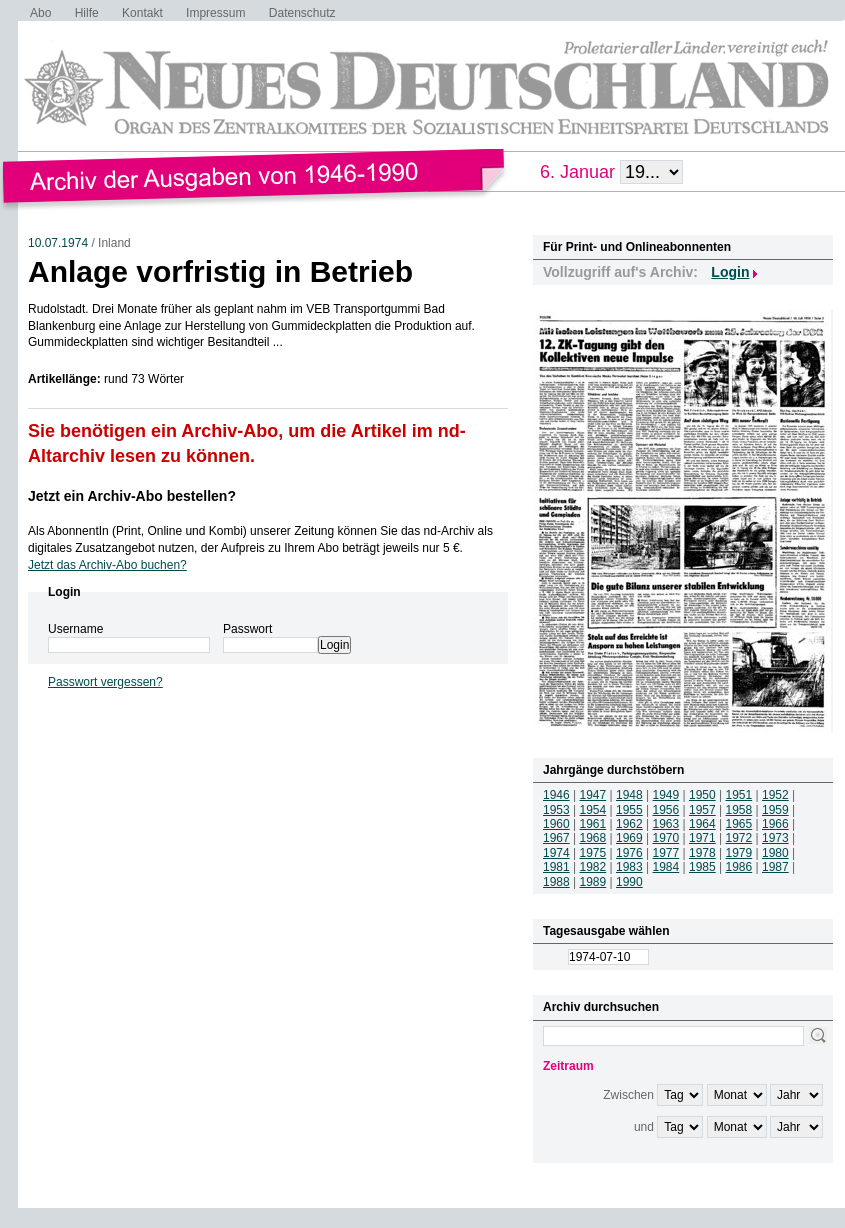  Describe the element at coordinates (666, 838) in the screenshot. I see `1970` at that location.